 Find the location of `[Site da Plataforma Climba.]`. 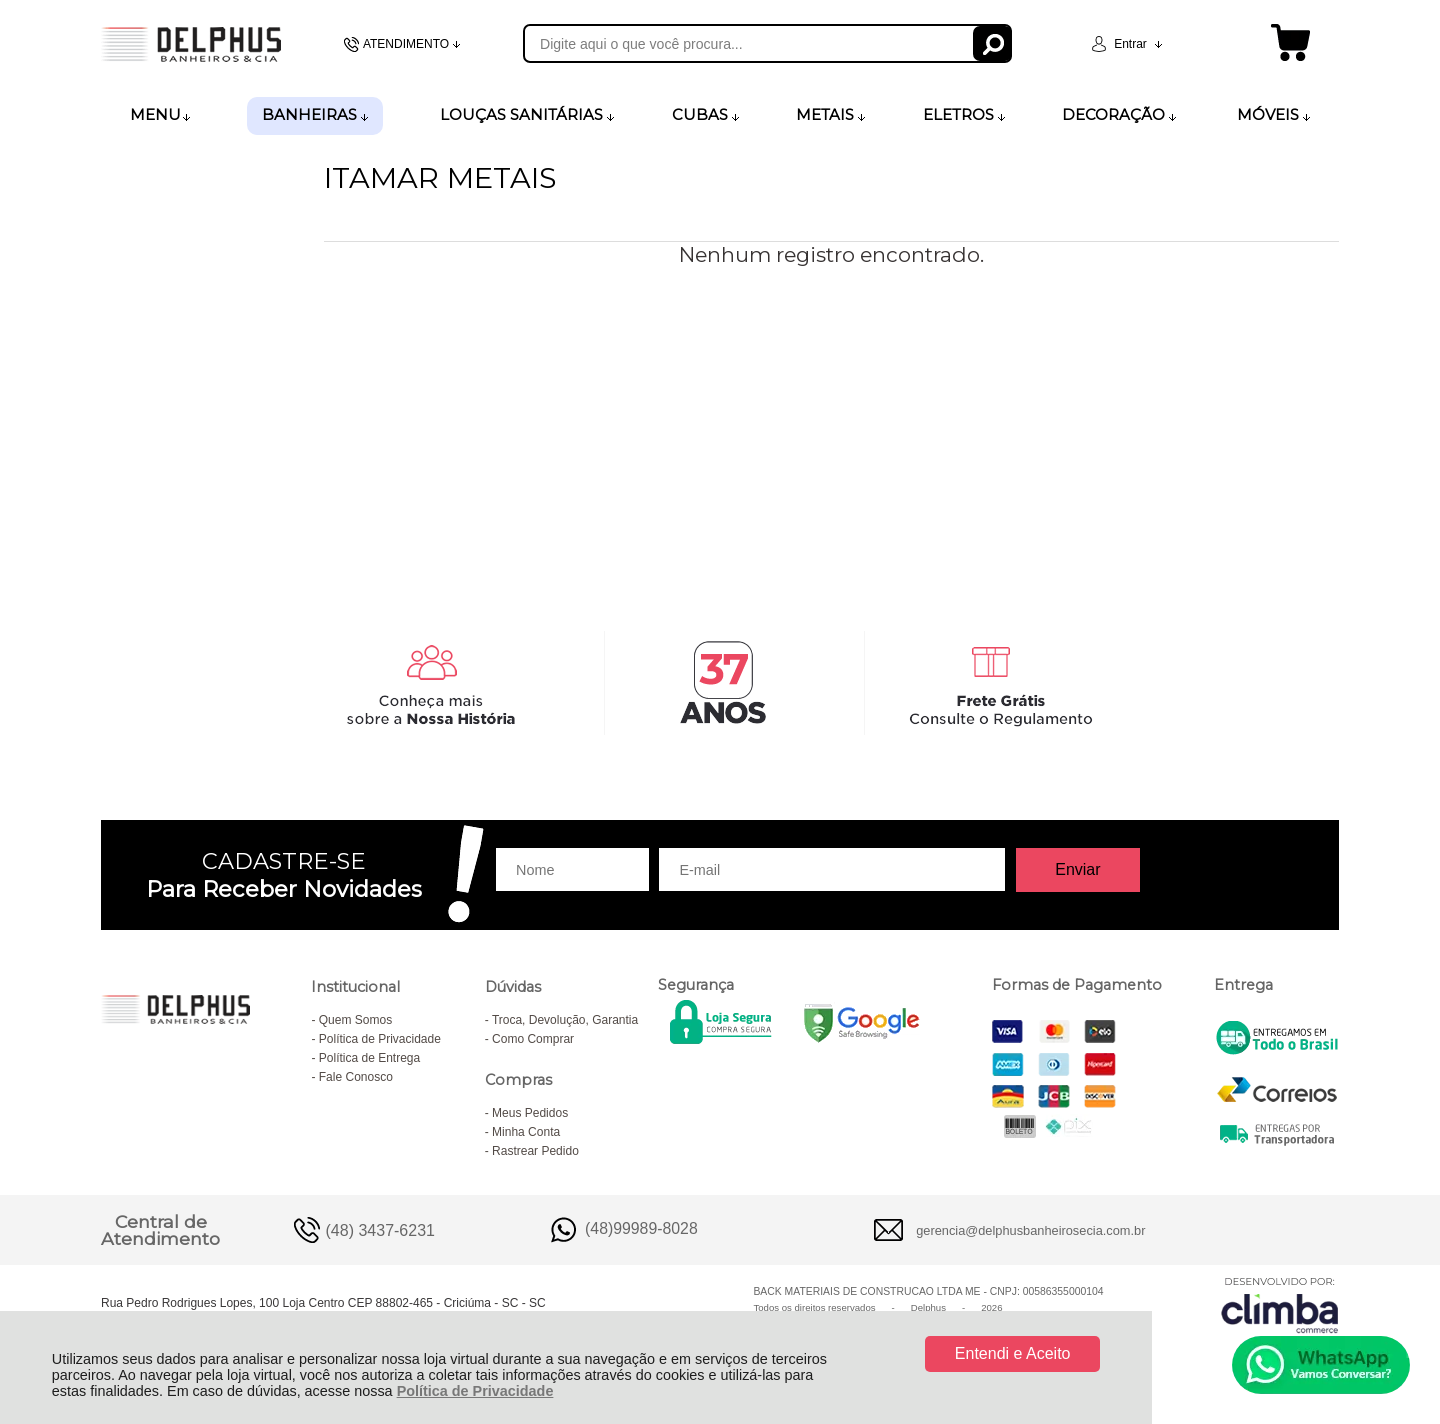

[Site da Plataforma Climba.] is located at coordinates (1280, 1304).